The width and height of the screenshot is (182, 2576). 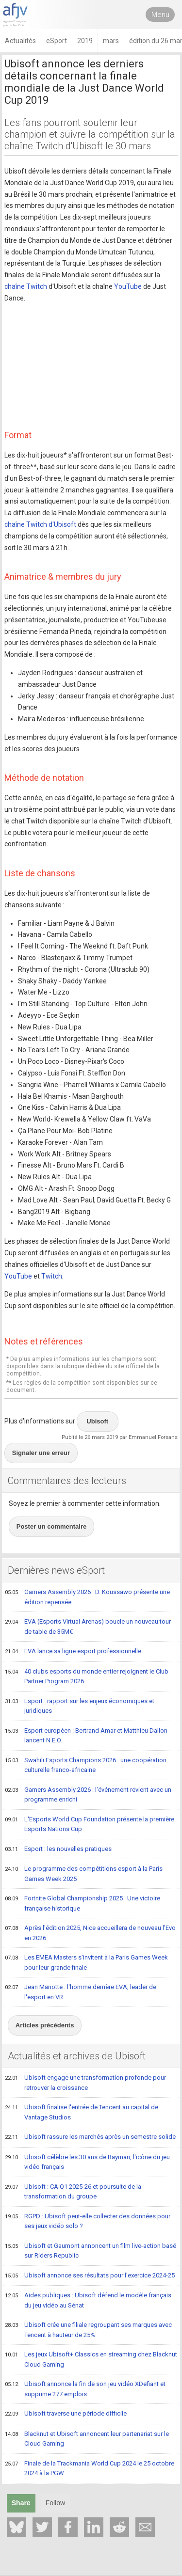 I want to click on Poster un commentaire, so click(x=52, y=1526).